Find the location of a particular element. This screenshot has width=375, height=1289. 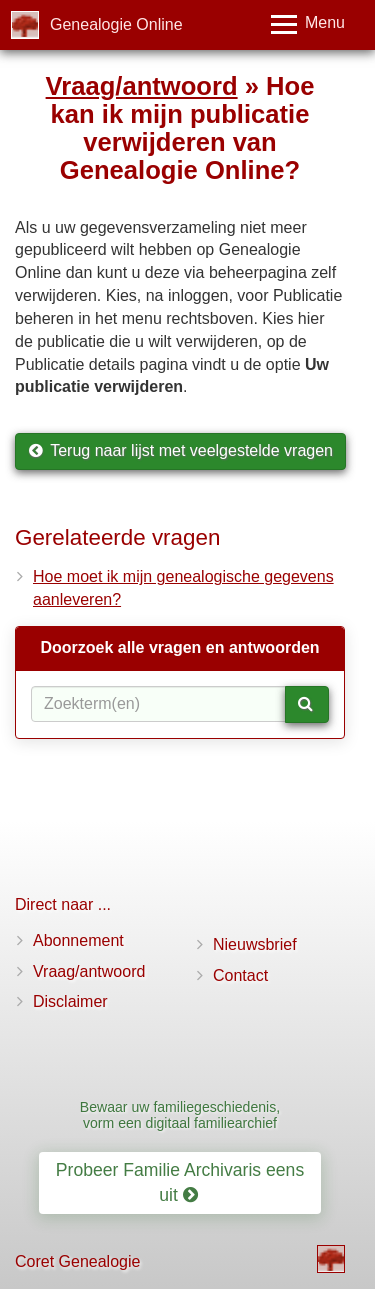

Genealogie Online is located at coordinates (116, 24).